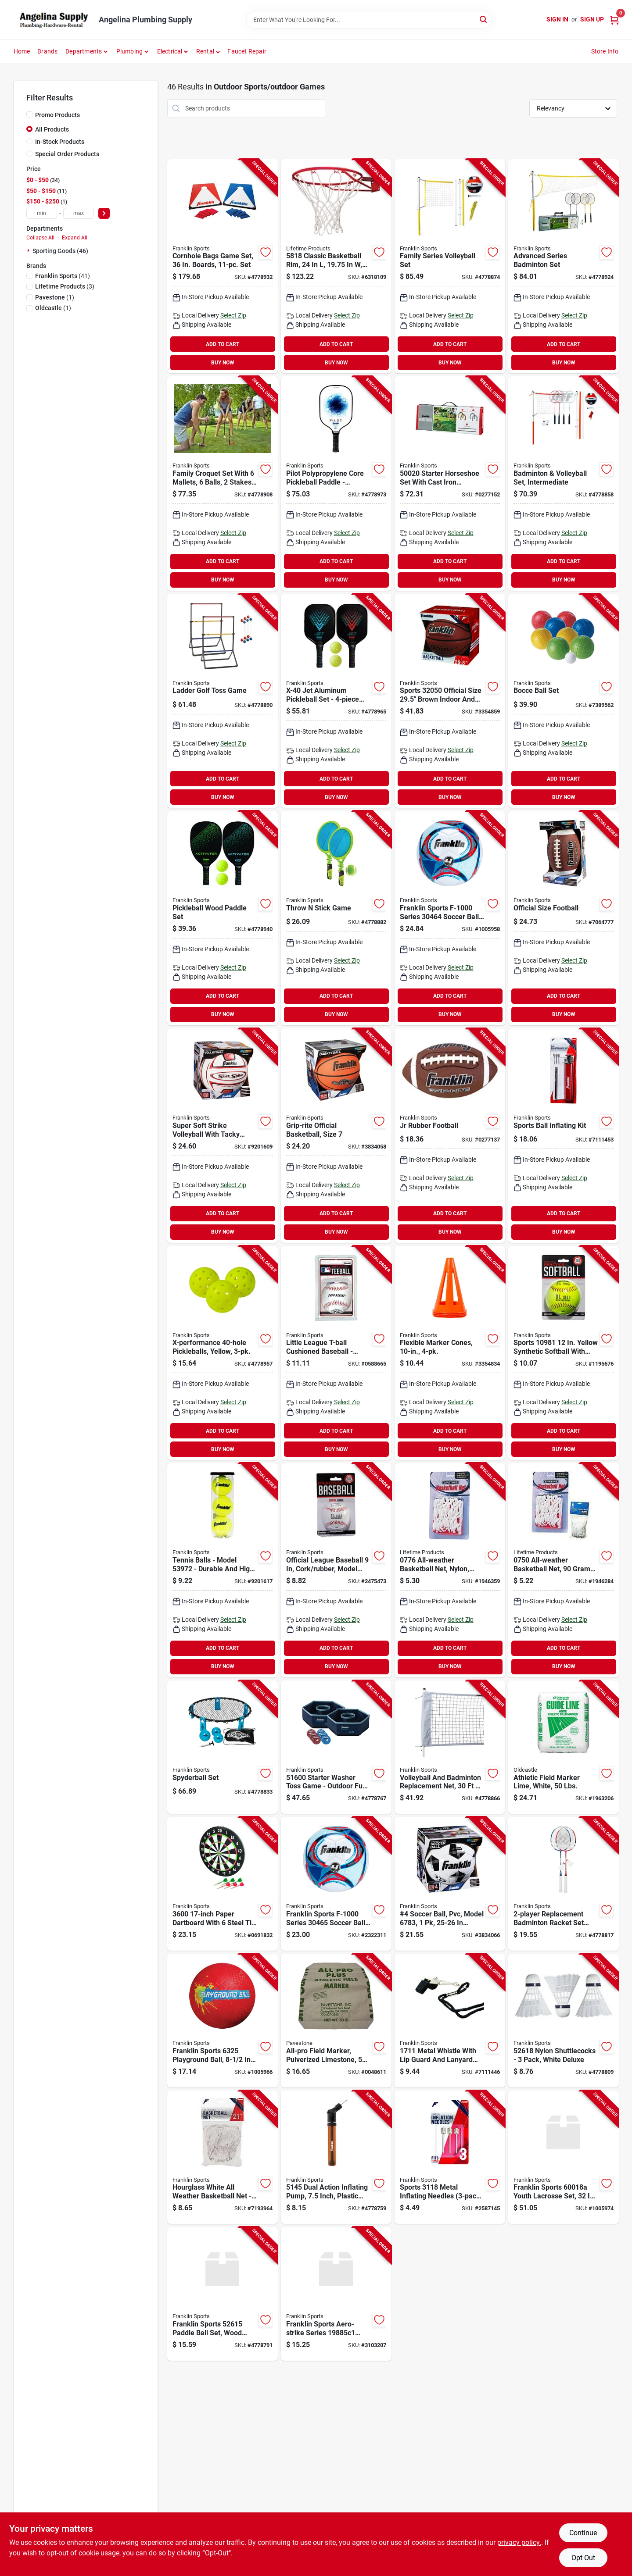 The height and width of the screenshot is (2576, 632). What do you see at coordinates (41, 213) in the screenshot?
I see `[min price]` at bounding box center [41, 213].